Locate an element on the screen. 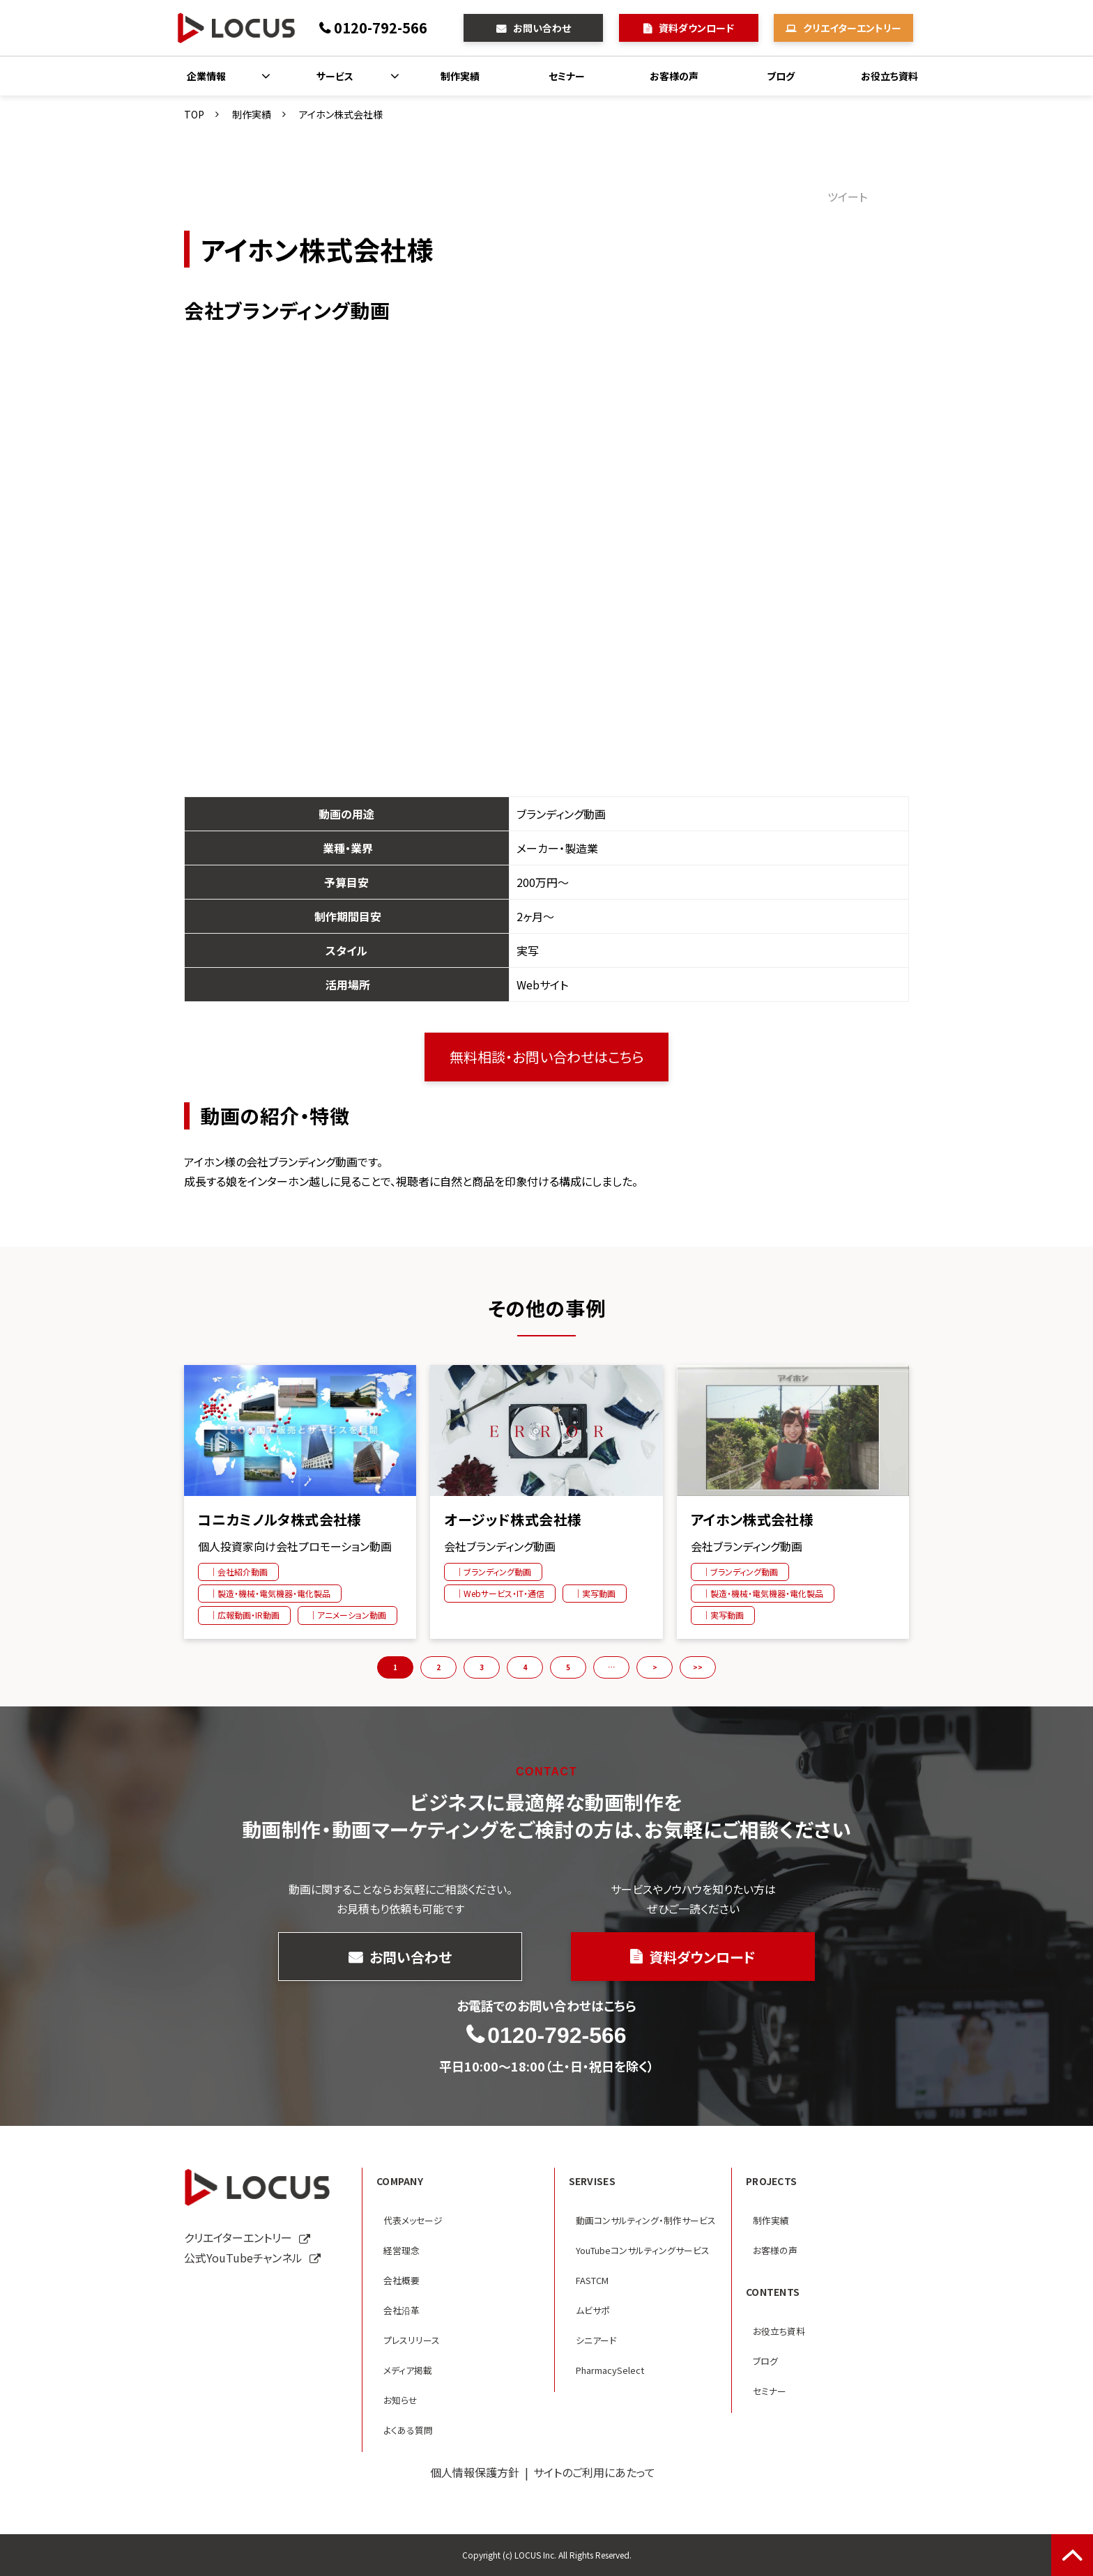  4 [button] is located at coordinates (525, 1667).